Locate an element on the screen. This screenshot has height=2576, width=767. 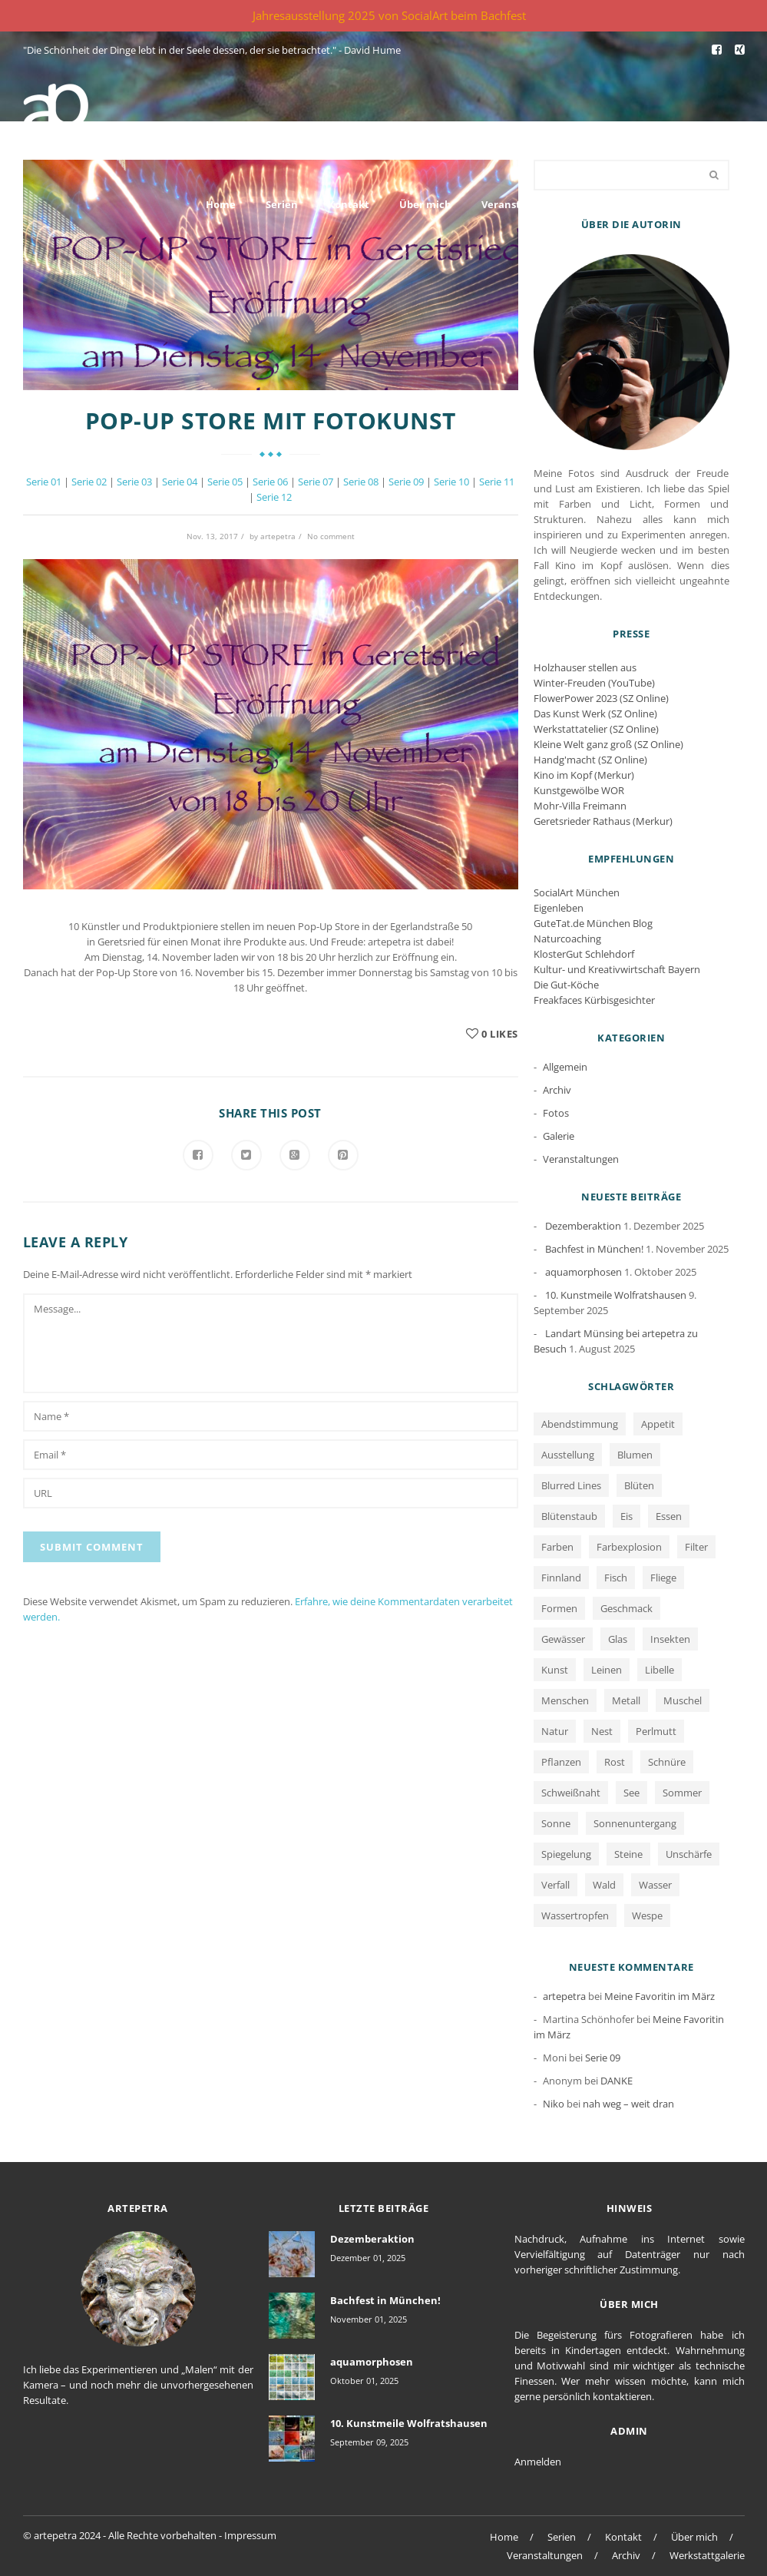
Serie 05 is located at coordinates (225, 481).